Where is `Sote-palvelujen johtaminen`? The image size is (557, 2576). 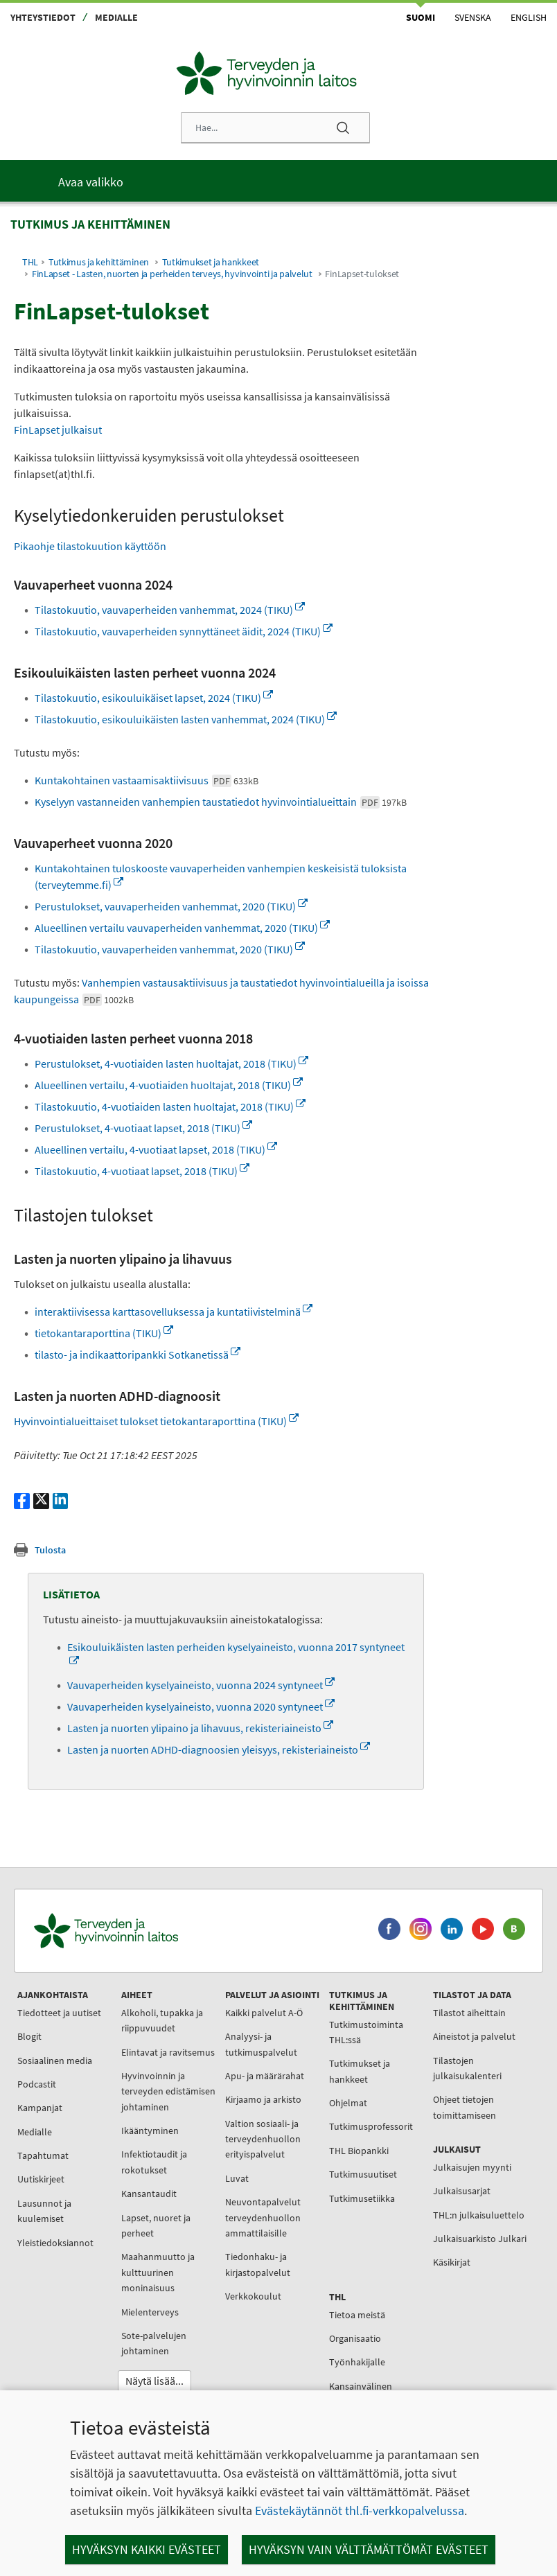 Sote-palvelujen johtaminen is located at coordinates (153, 2343).